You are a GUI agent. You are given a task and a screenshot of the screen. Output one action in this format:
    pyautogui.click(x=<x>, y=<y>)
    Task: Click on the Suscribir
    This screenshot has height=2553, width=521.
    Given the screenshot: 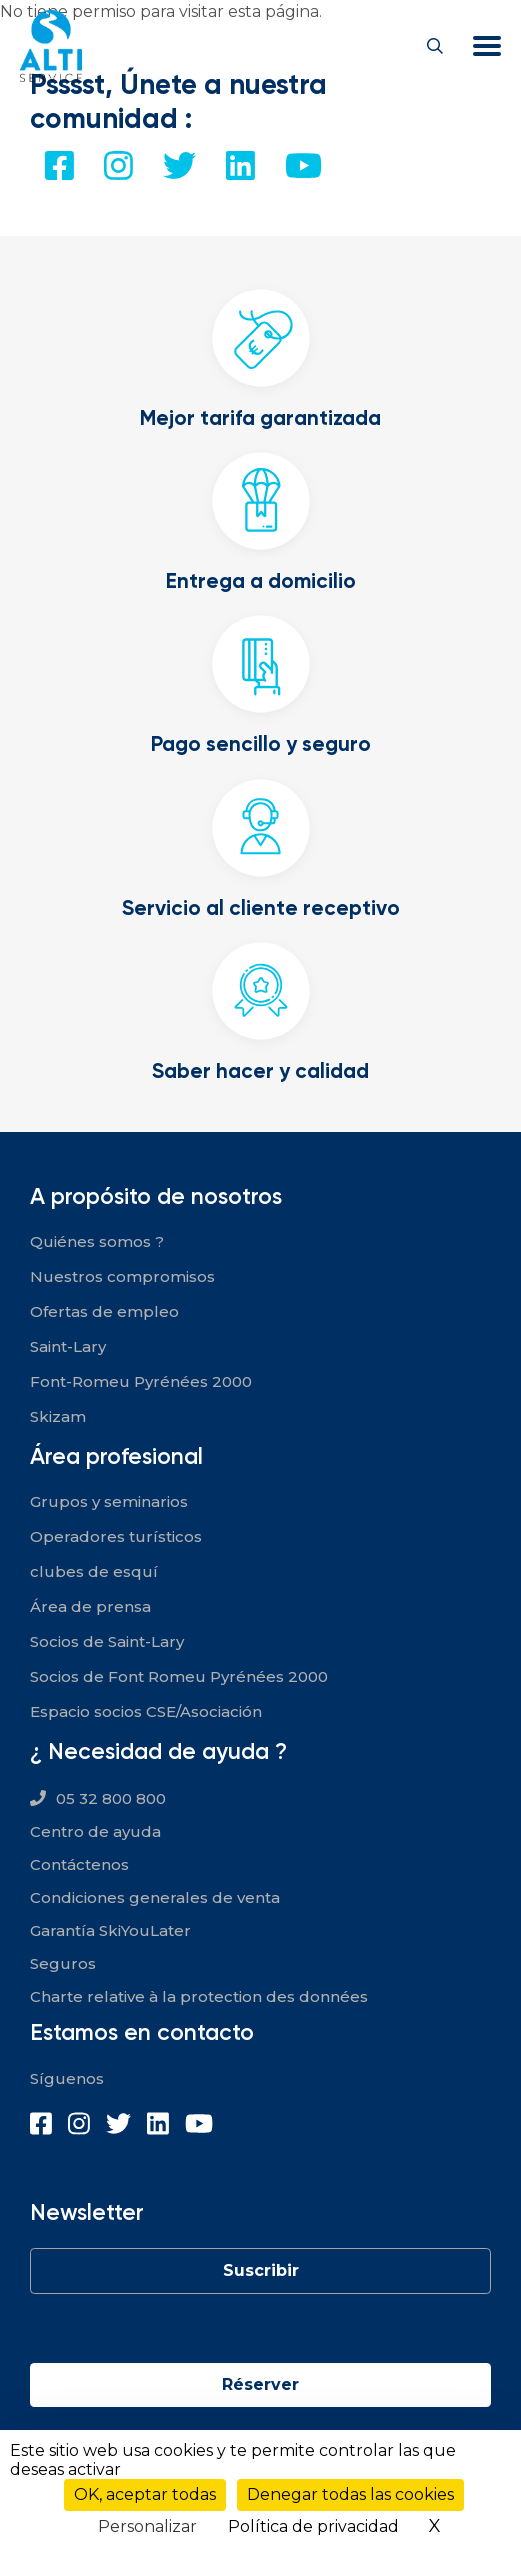 What is the action you would take?
    pyautogui.click(x=261, y=2270)
    